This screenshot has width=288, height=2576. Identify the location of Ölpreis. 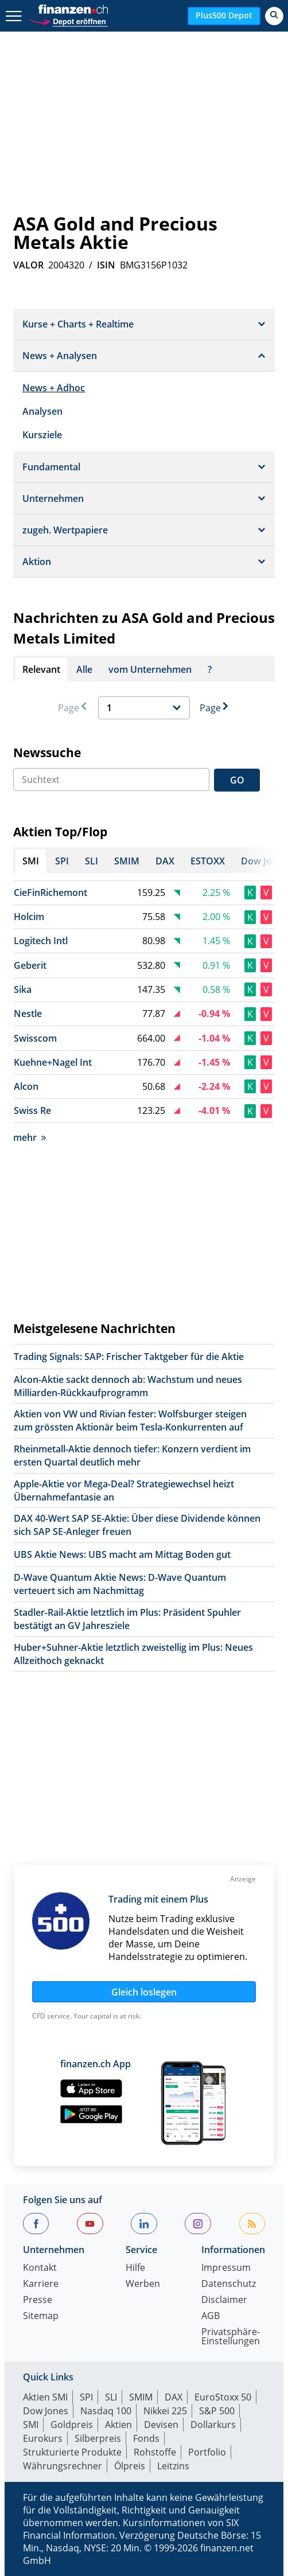
(129, 2466).